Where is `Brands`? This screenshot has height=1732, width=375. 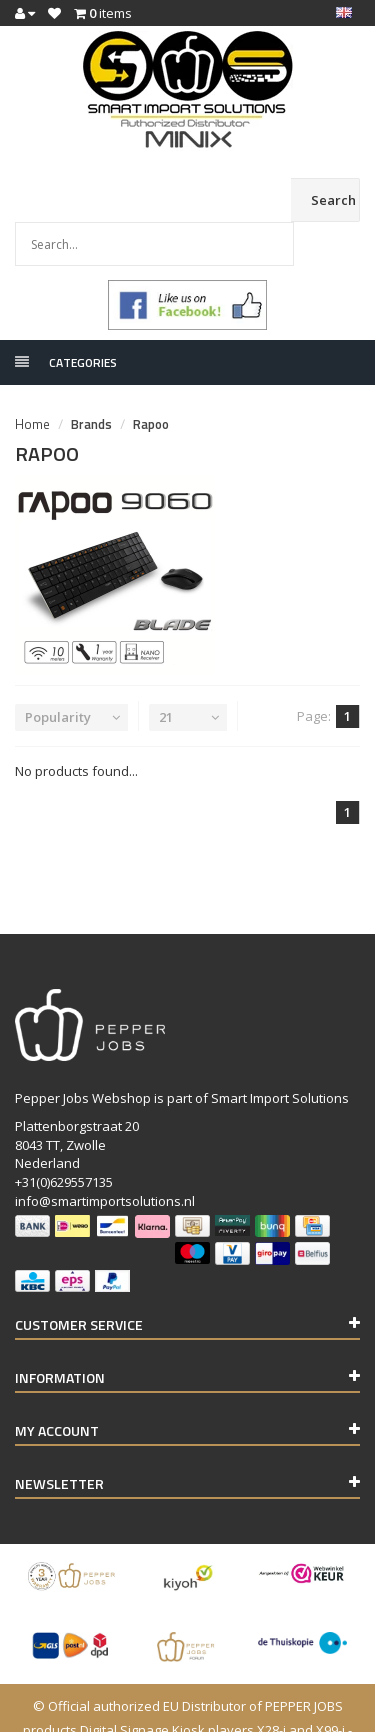 Brands is located at coordinates (91, 380).